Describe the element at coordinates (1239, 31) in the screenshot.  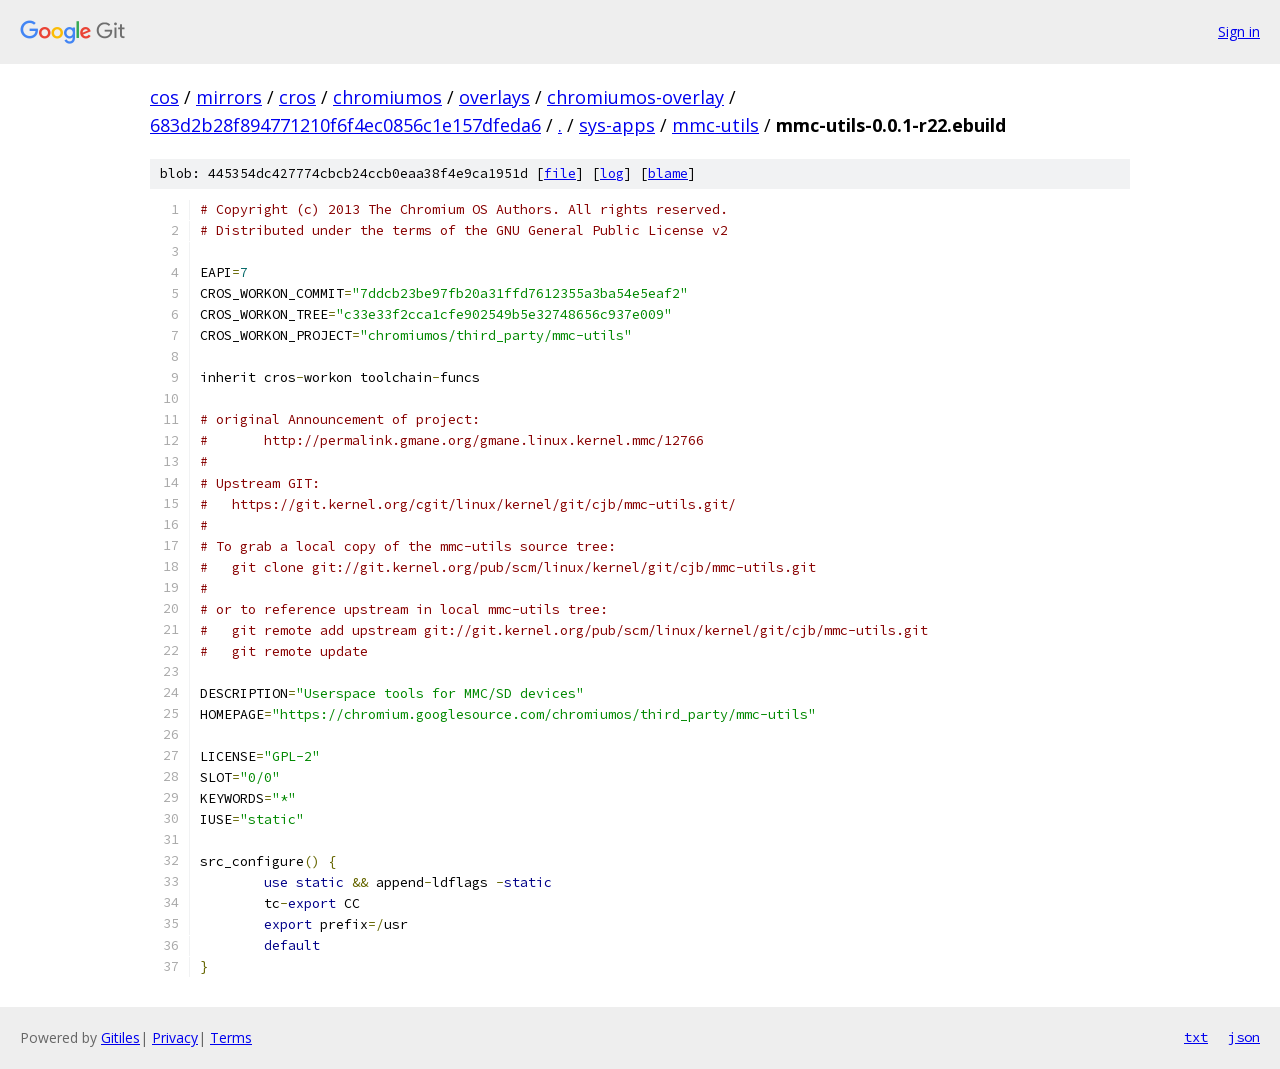
I see `Sign in` at that location.